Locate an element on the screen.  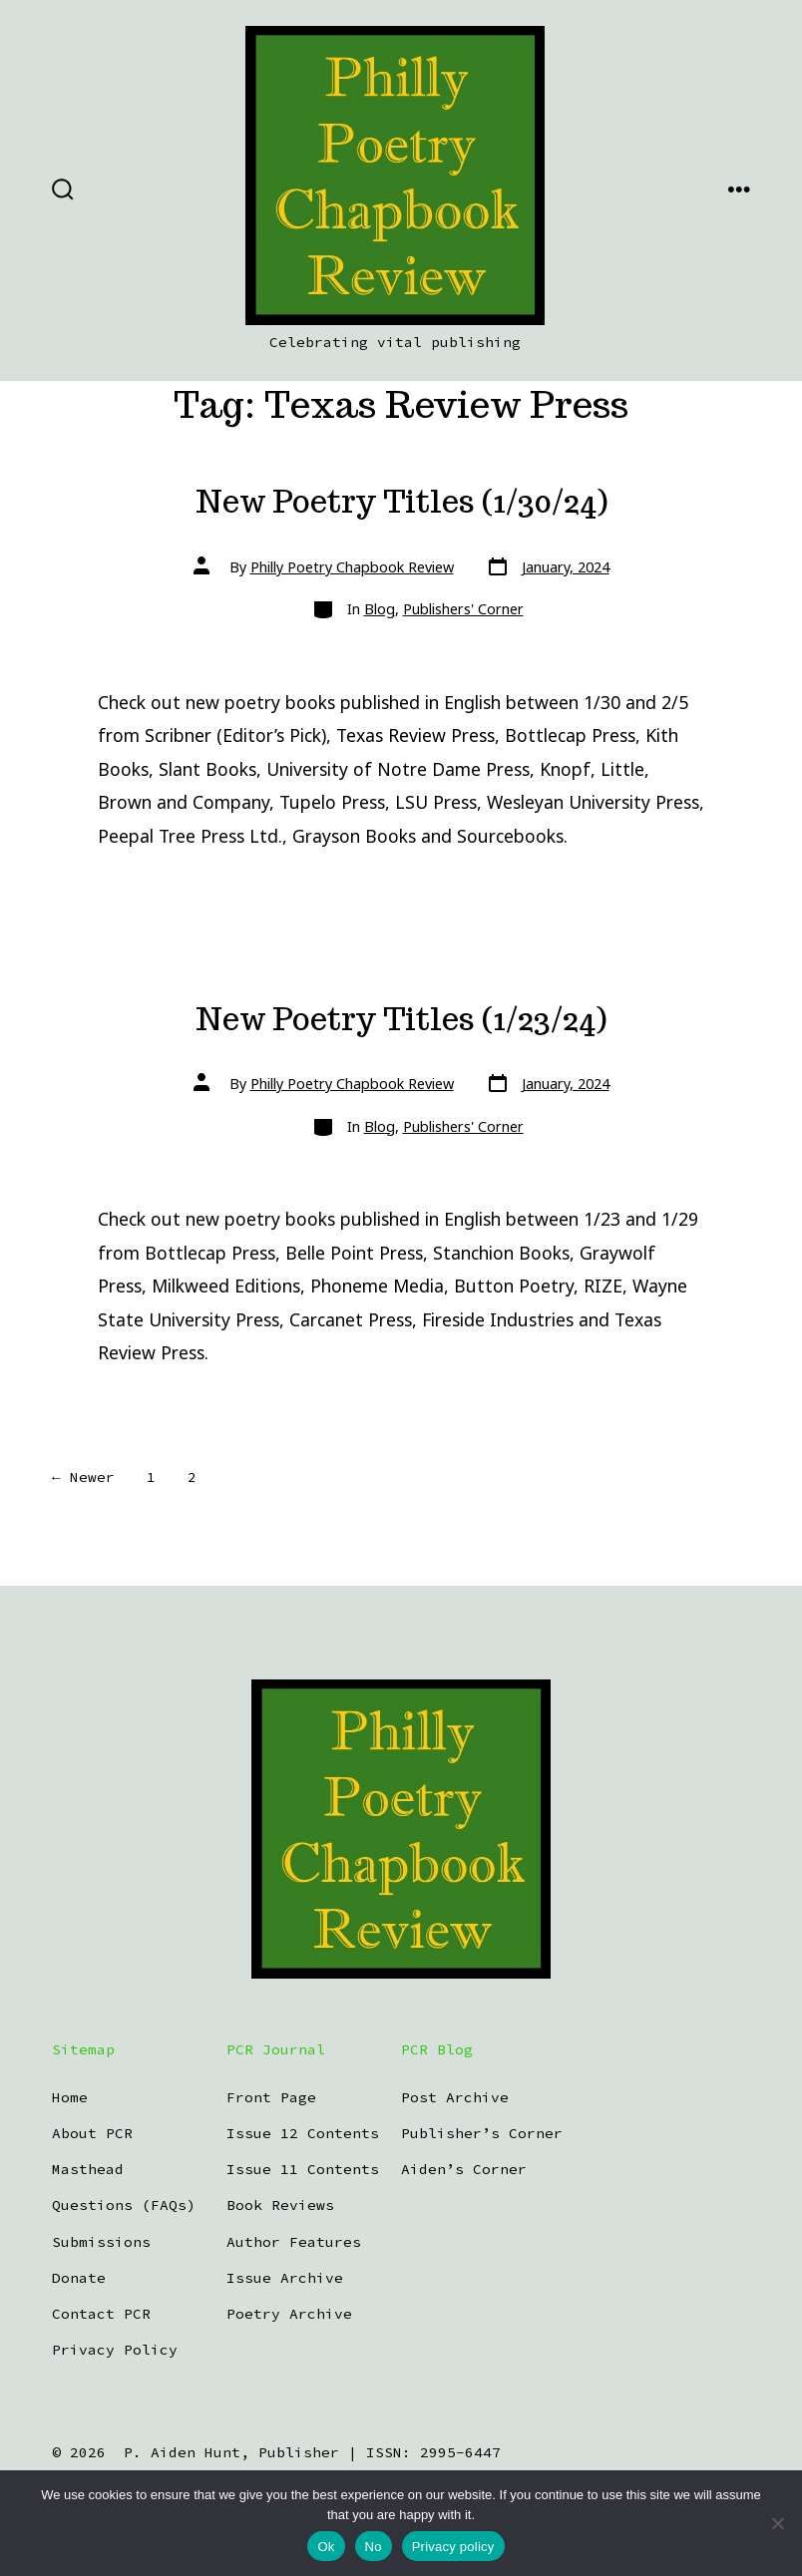
Post Archive is located at coordinates (455, 2097).